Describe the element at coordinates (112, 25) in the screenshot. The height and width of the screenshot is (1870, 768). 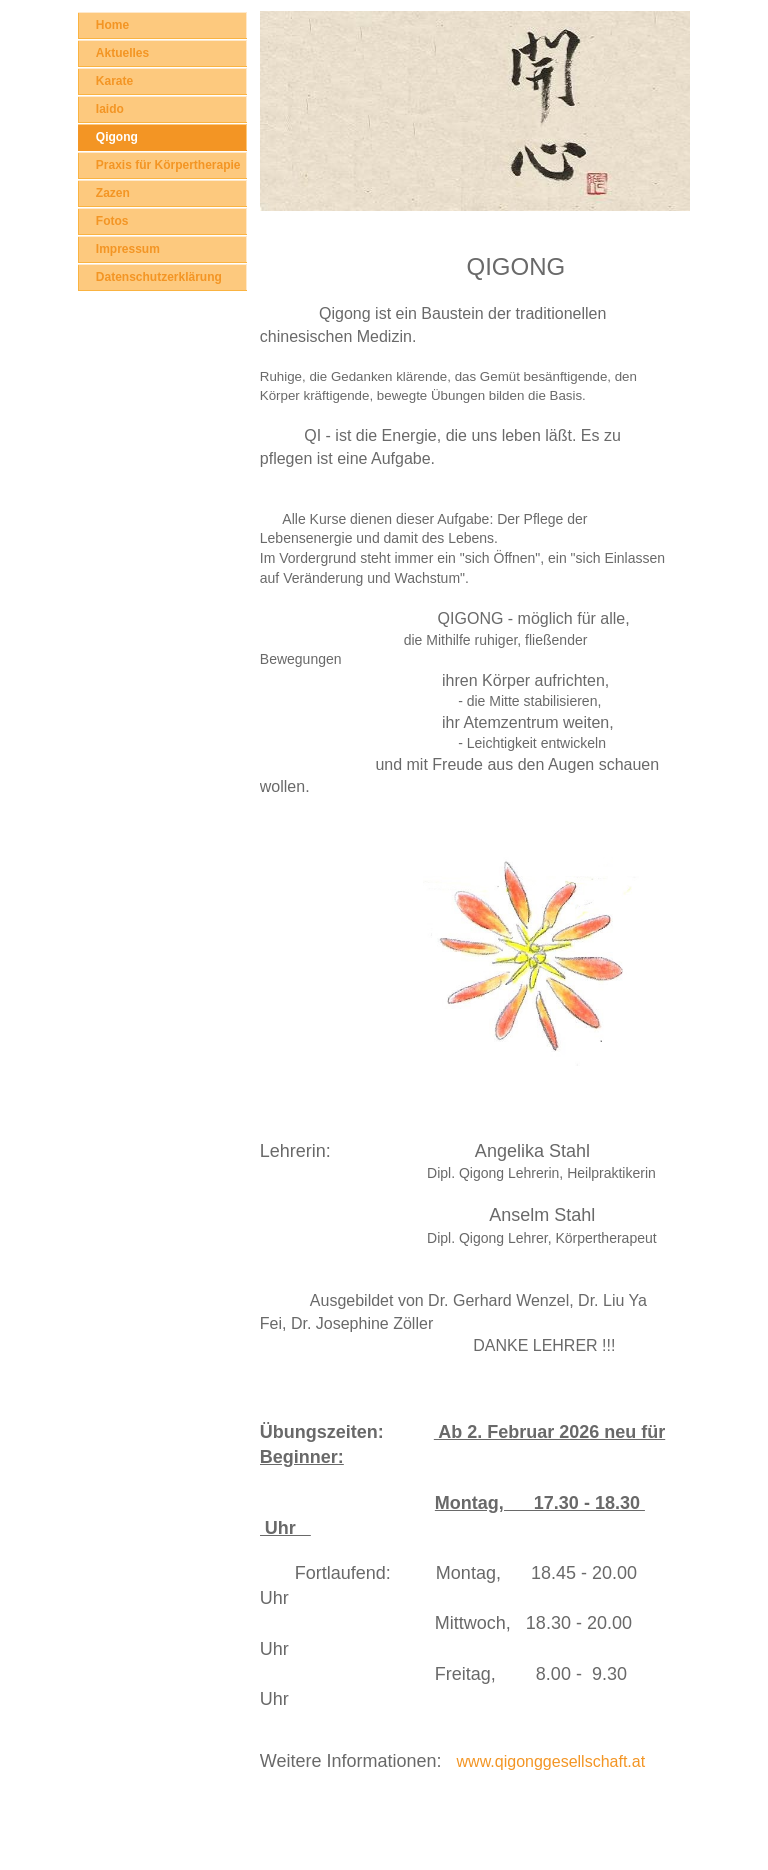
I see `Home` at that location.